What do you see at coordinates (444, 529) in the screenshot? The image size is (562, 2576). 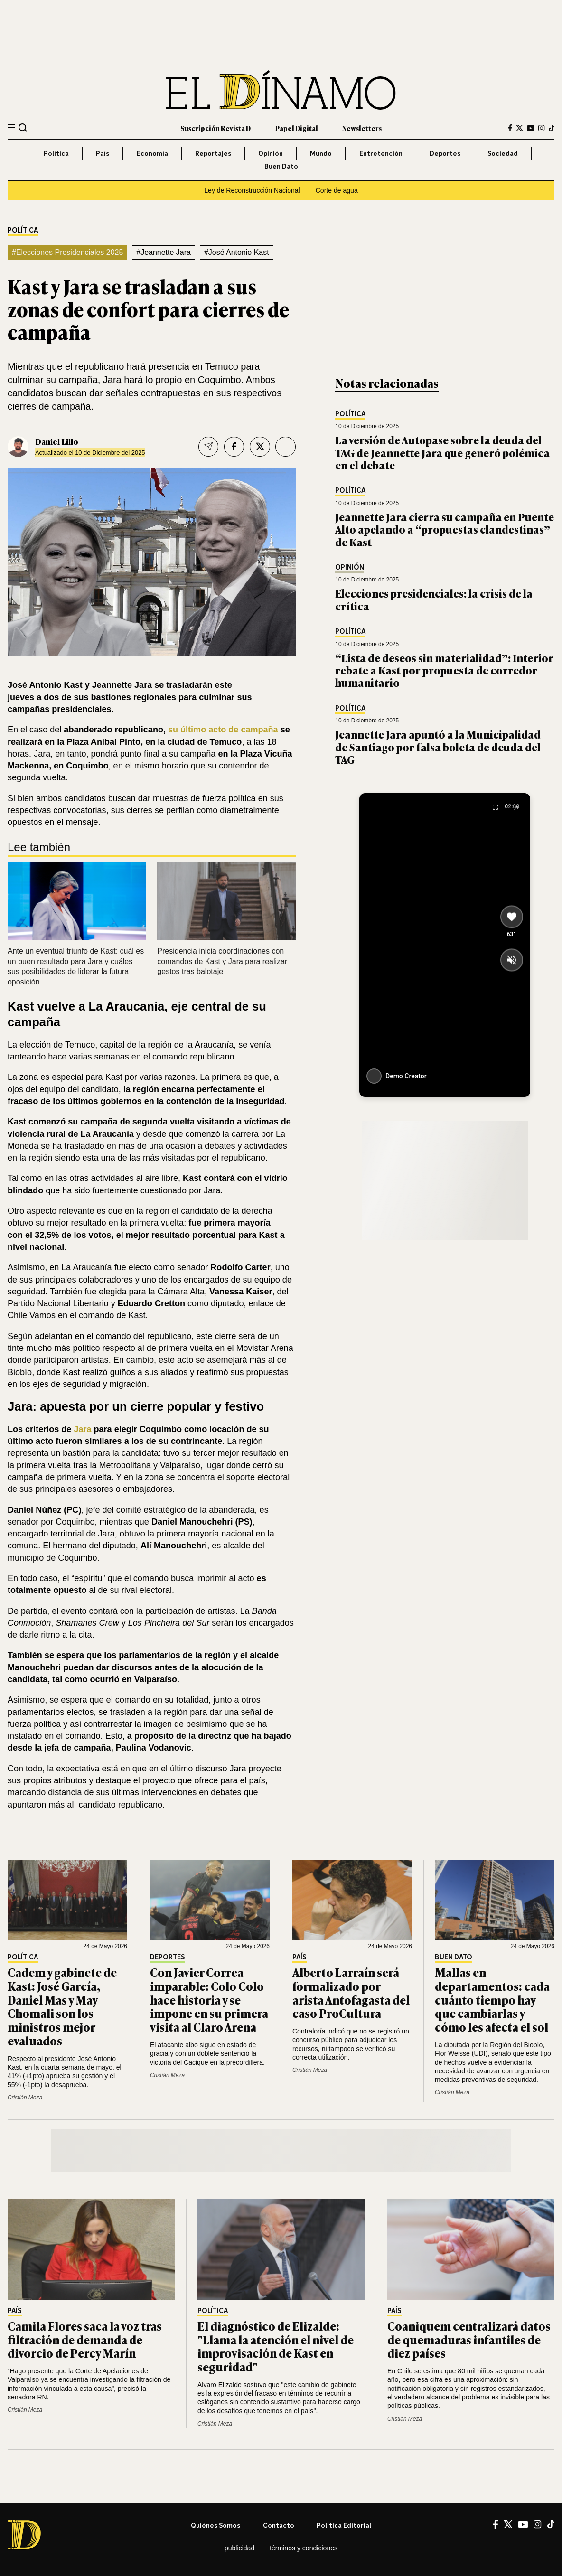 I see `Jeannette Jara cierra su campaña en Puente Alto apelando a “propuestas clandestinas” de Kast` at bounding box center [444, 529].